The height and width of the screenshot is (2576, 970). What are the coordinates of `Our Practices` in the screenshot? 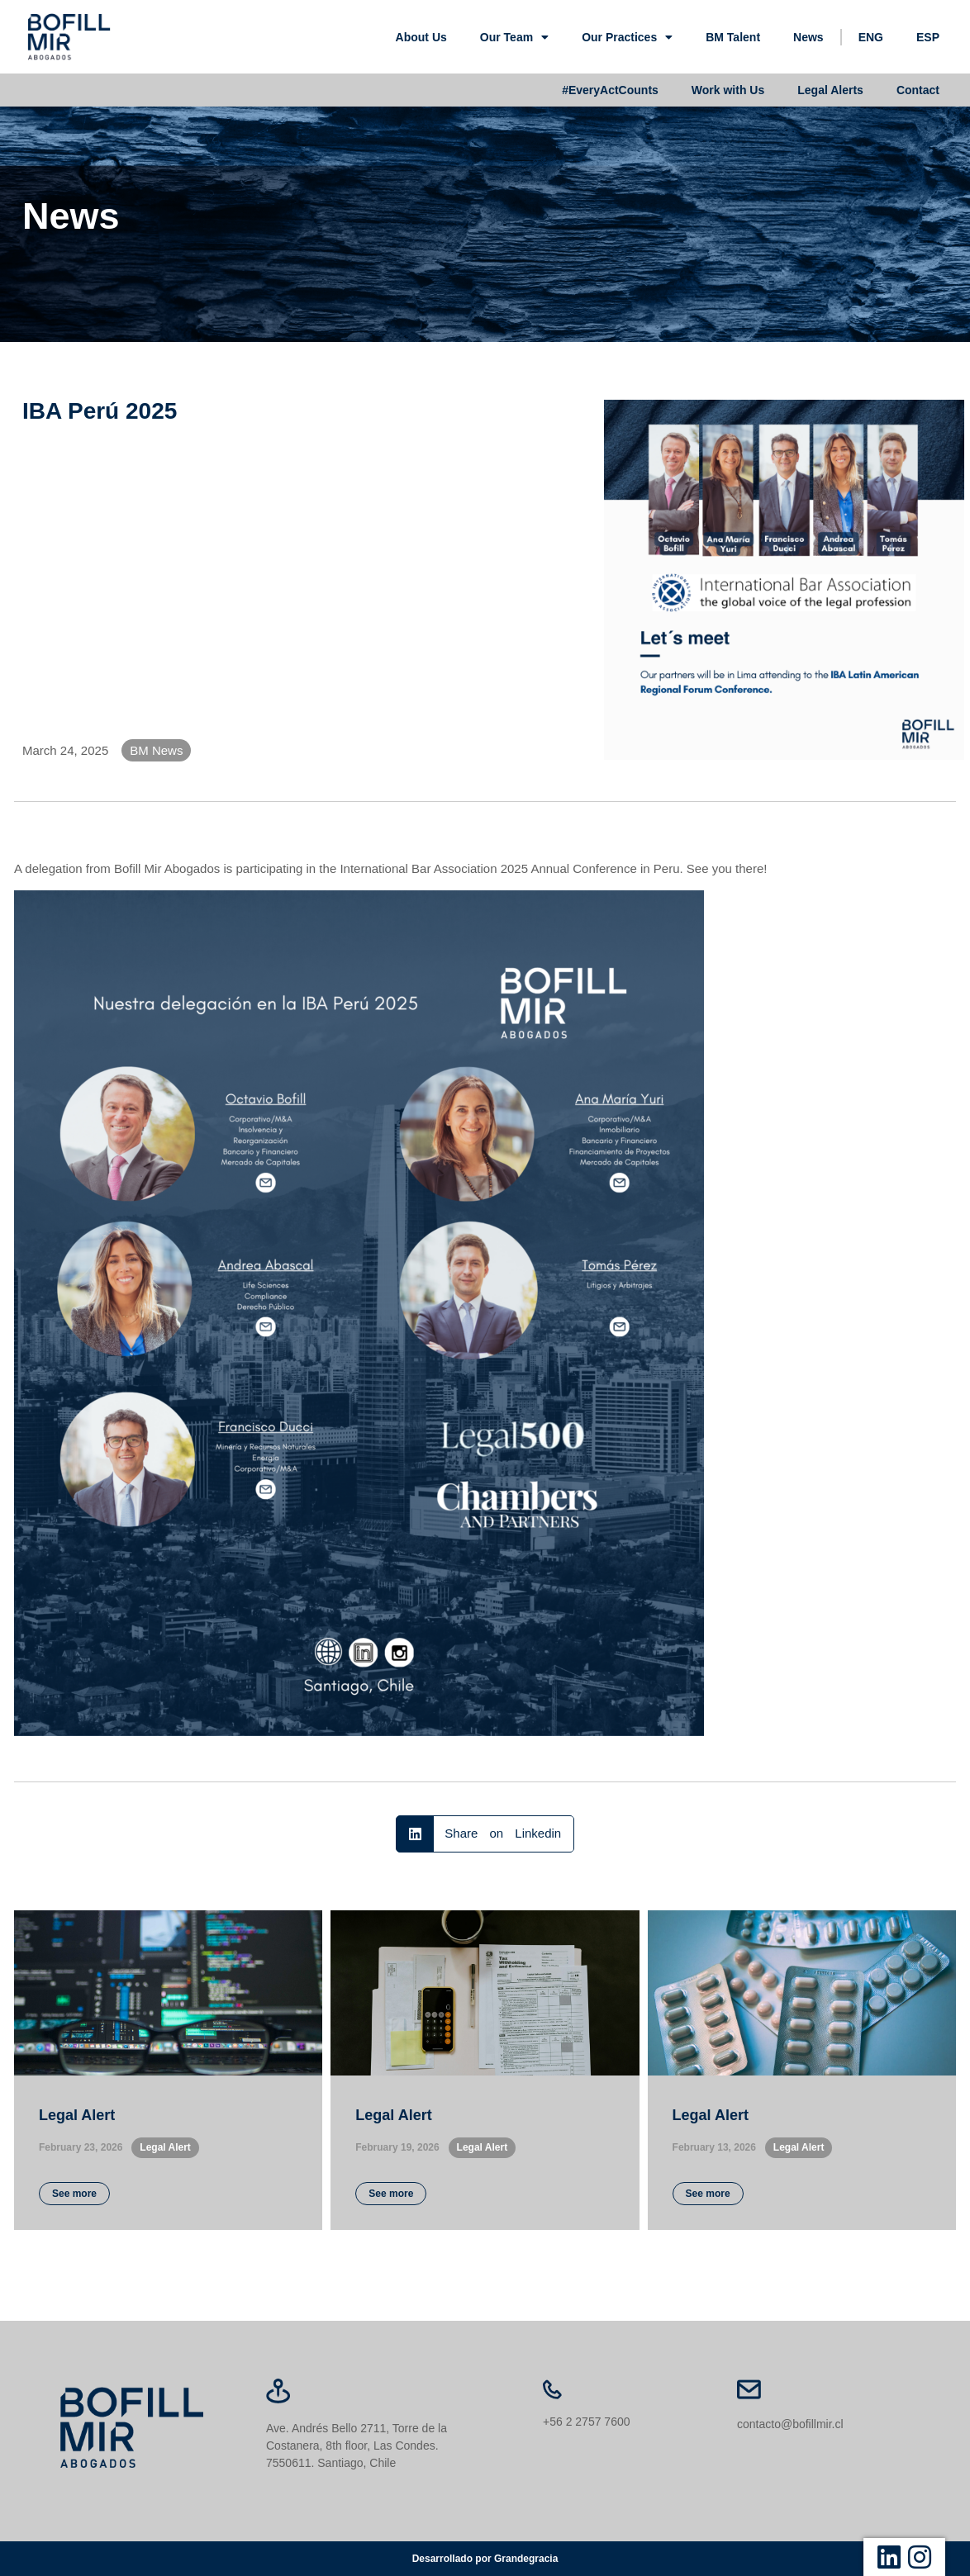 It's located at (627, 37).